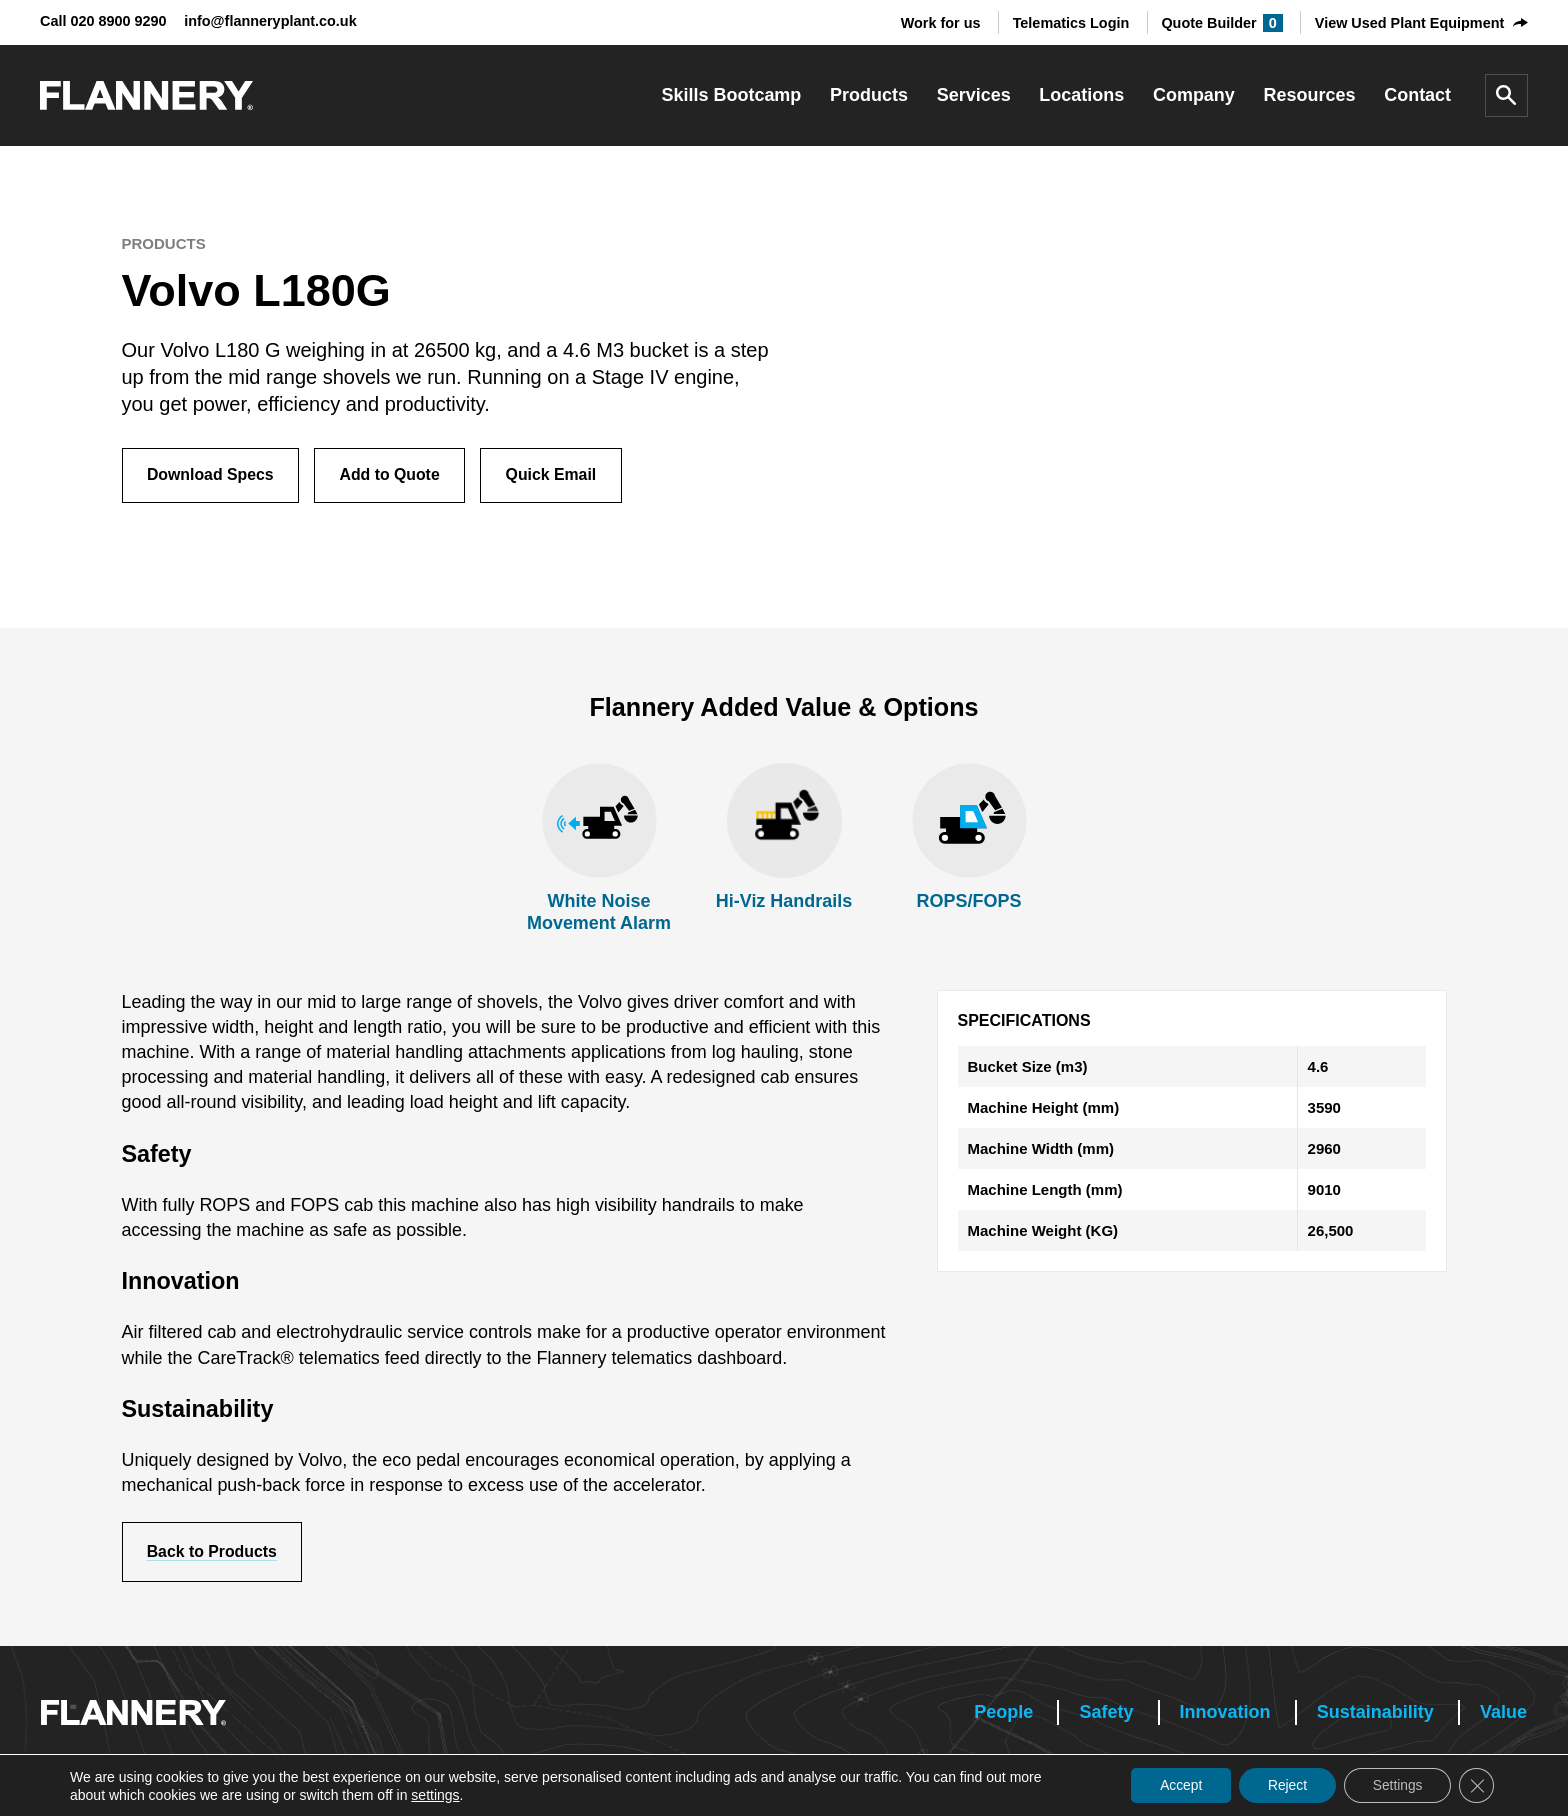 The height and width of the screenshot is (1816, 1568). Describe the element at coordinates (270, 21) in the screenshot. I see `info@flanneryplant.co.uk` at that location.